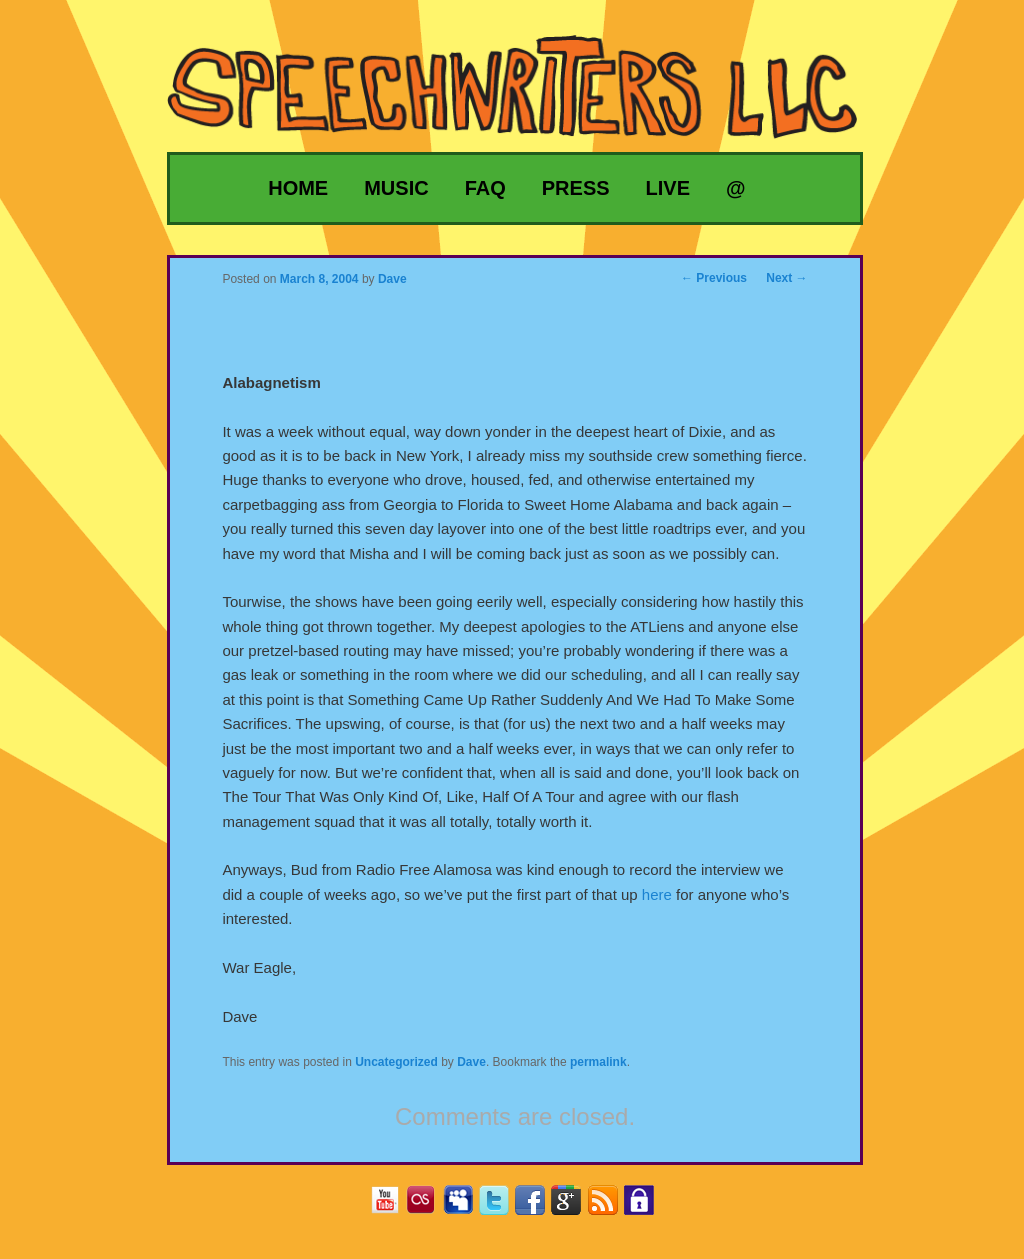 This screenshot has height=1259, width=1024. I want to click on MySpace, so click(465, 1206).